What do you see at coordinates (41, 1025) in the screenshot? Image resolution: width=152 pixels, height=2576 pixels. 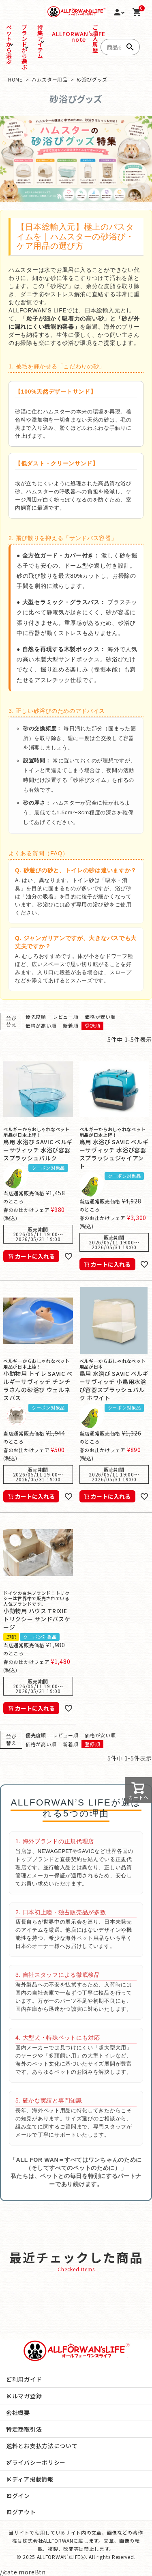 I see `価格が高い順` at bounding box center [41, 1025].